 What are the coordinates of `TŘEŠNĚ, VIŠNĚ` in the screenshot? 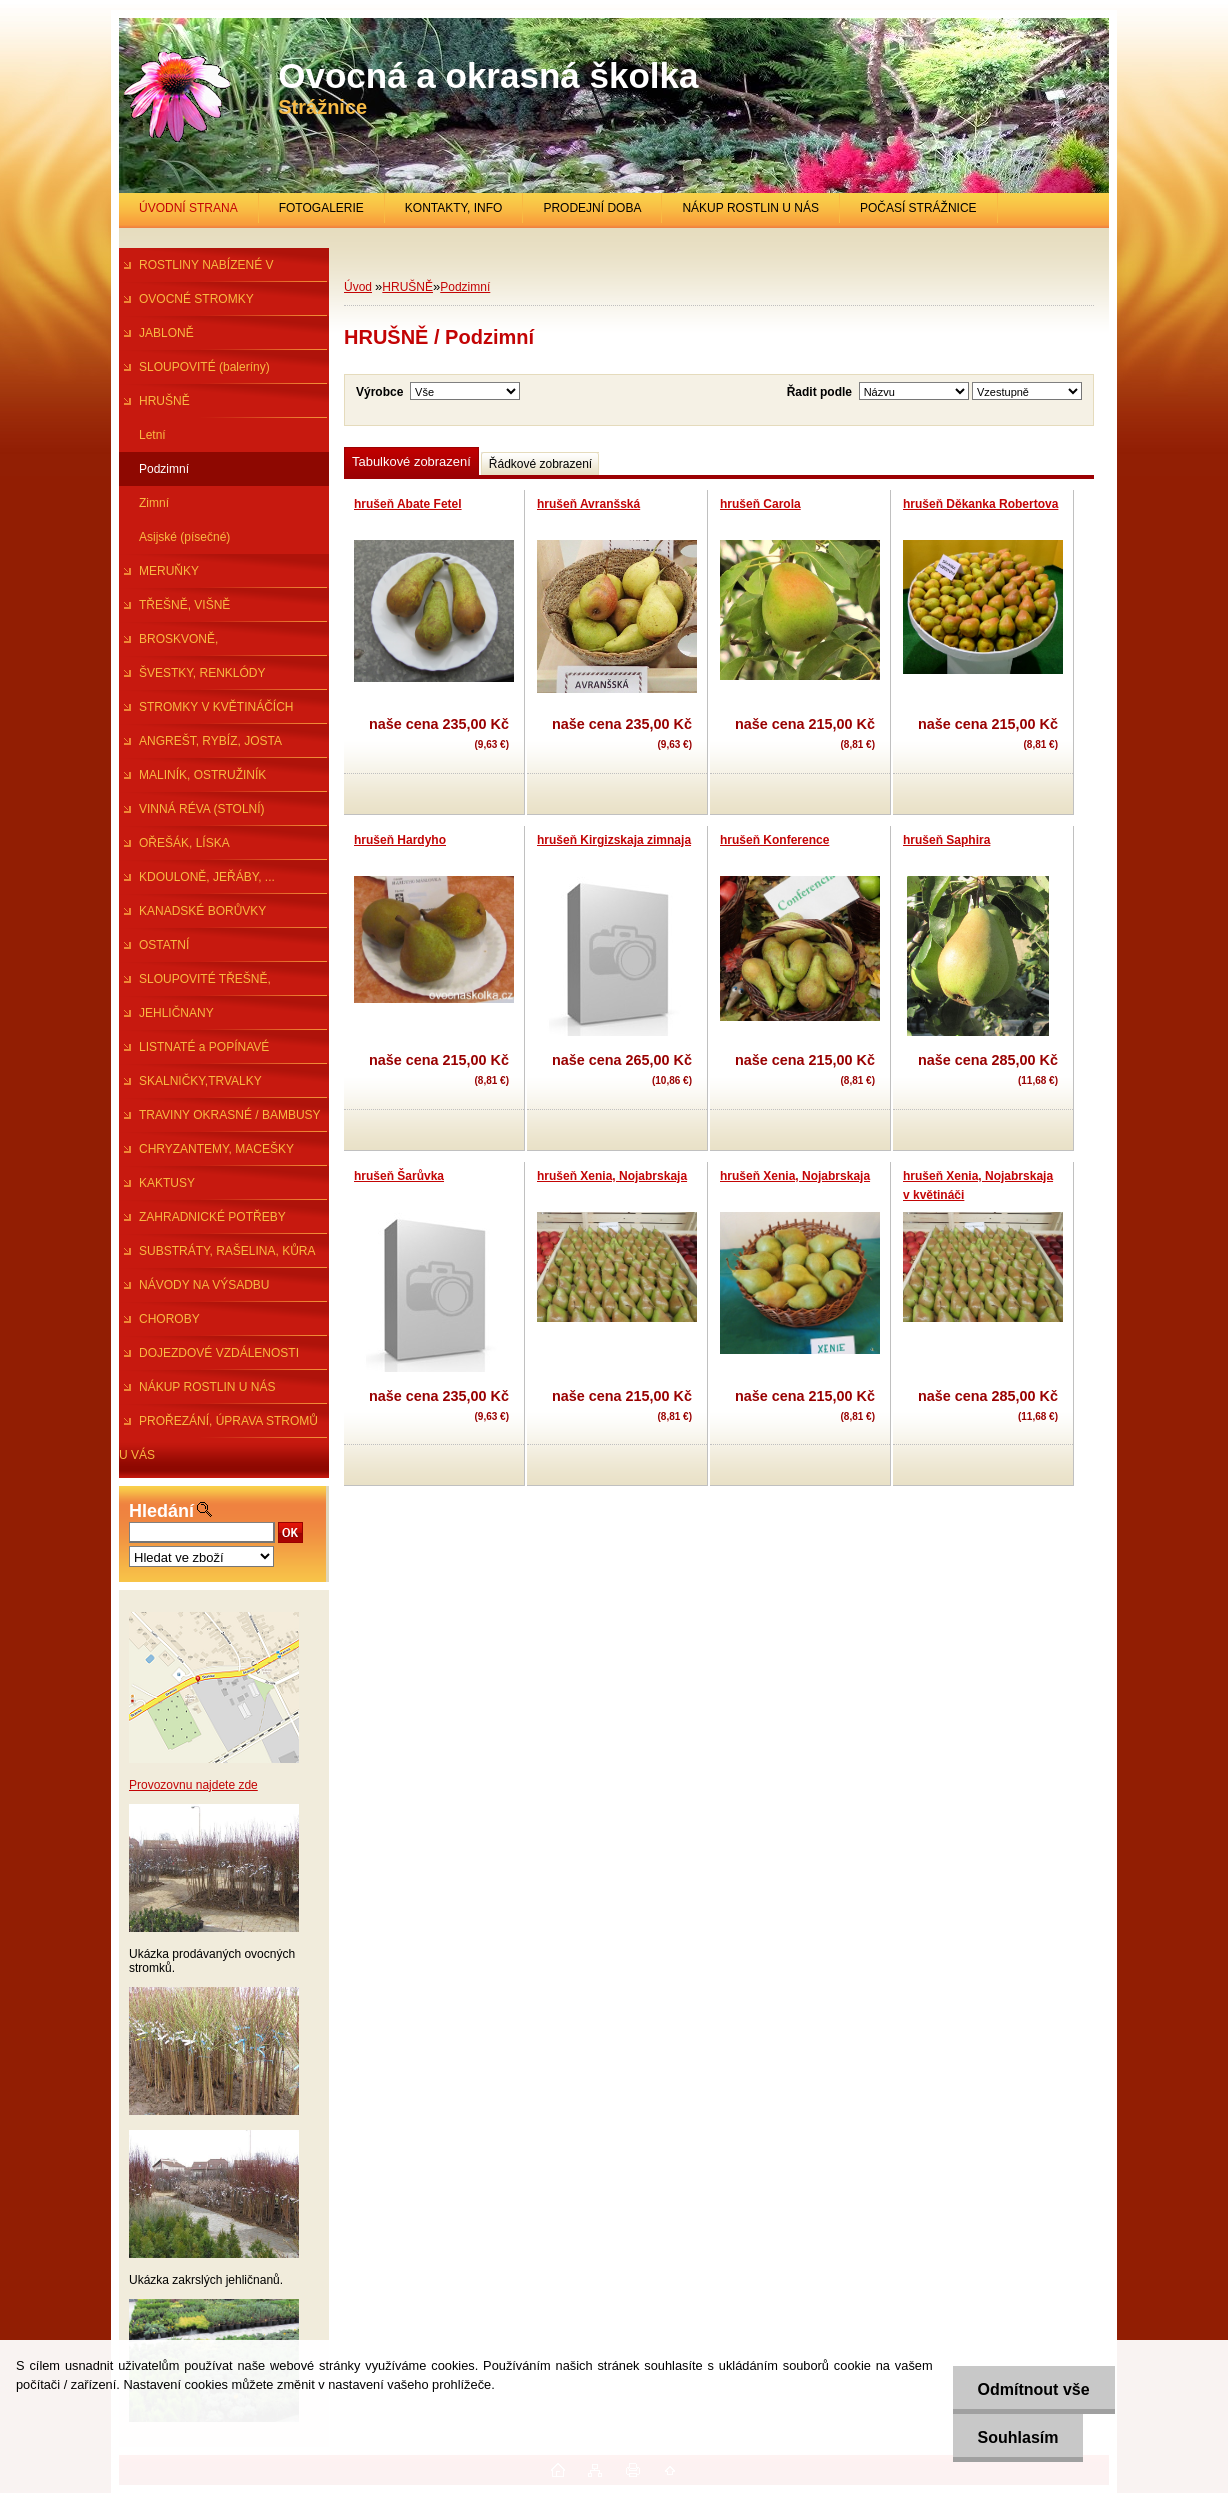 It's located at (184, 605).